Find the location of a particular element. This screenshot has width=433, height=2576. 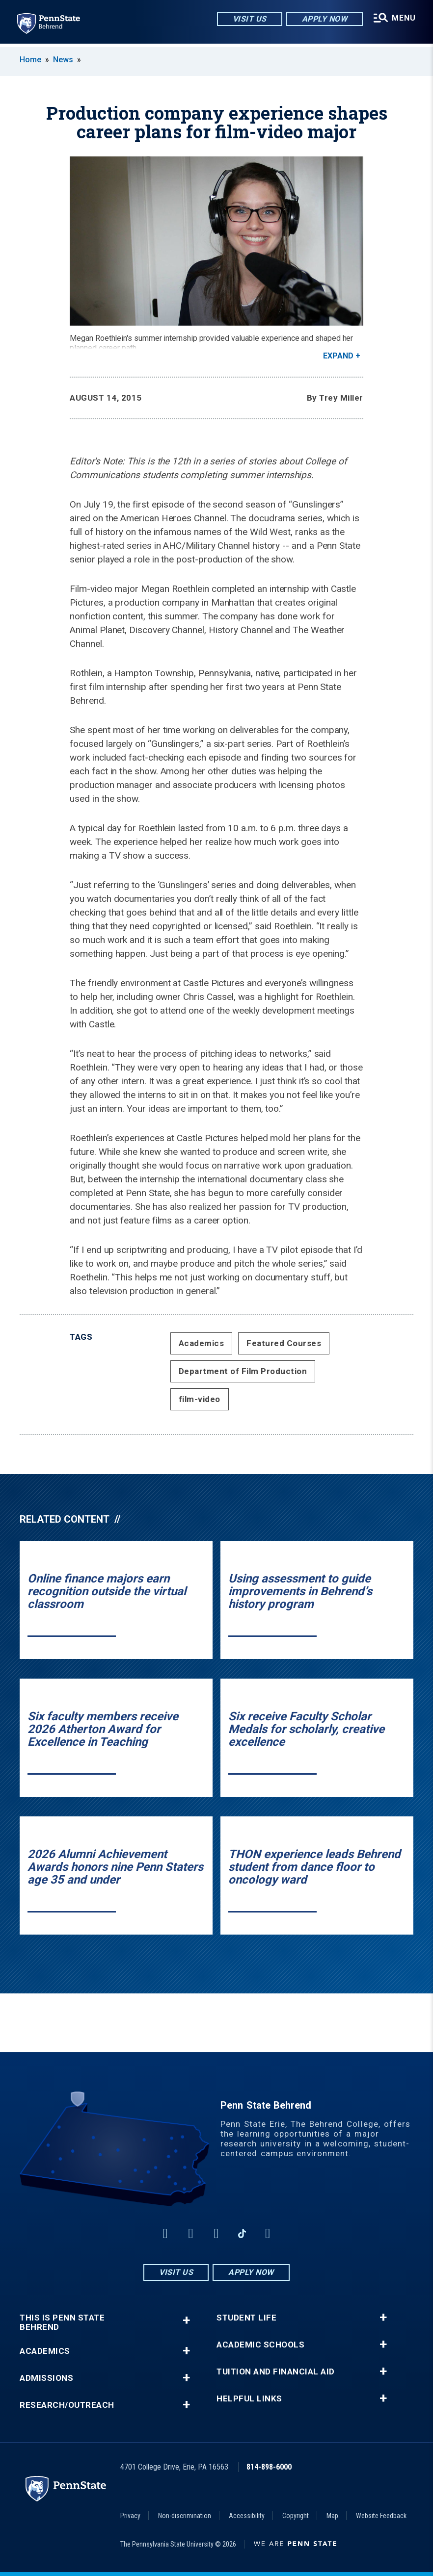

Admissions is located at coordinates (46, 2378).